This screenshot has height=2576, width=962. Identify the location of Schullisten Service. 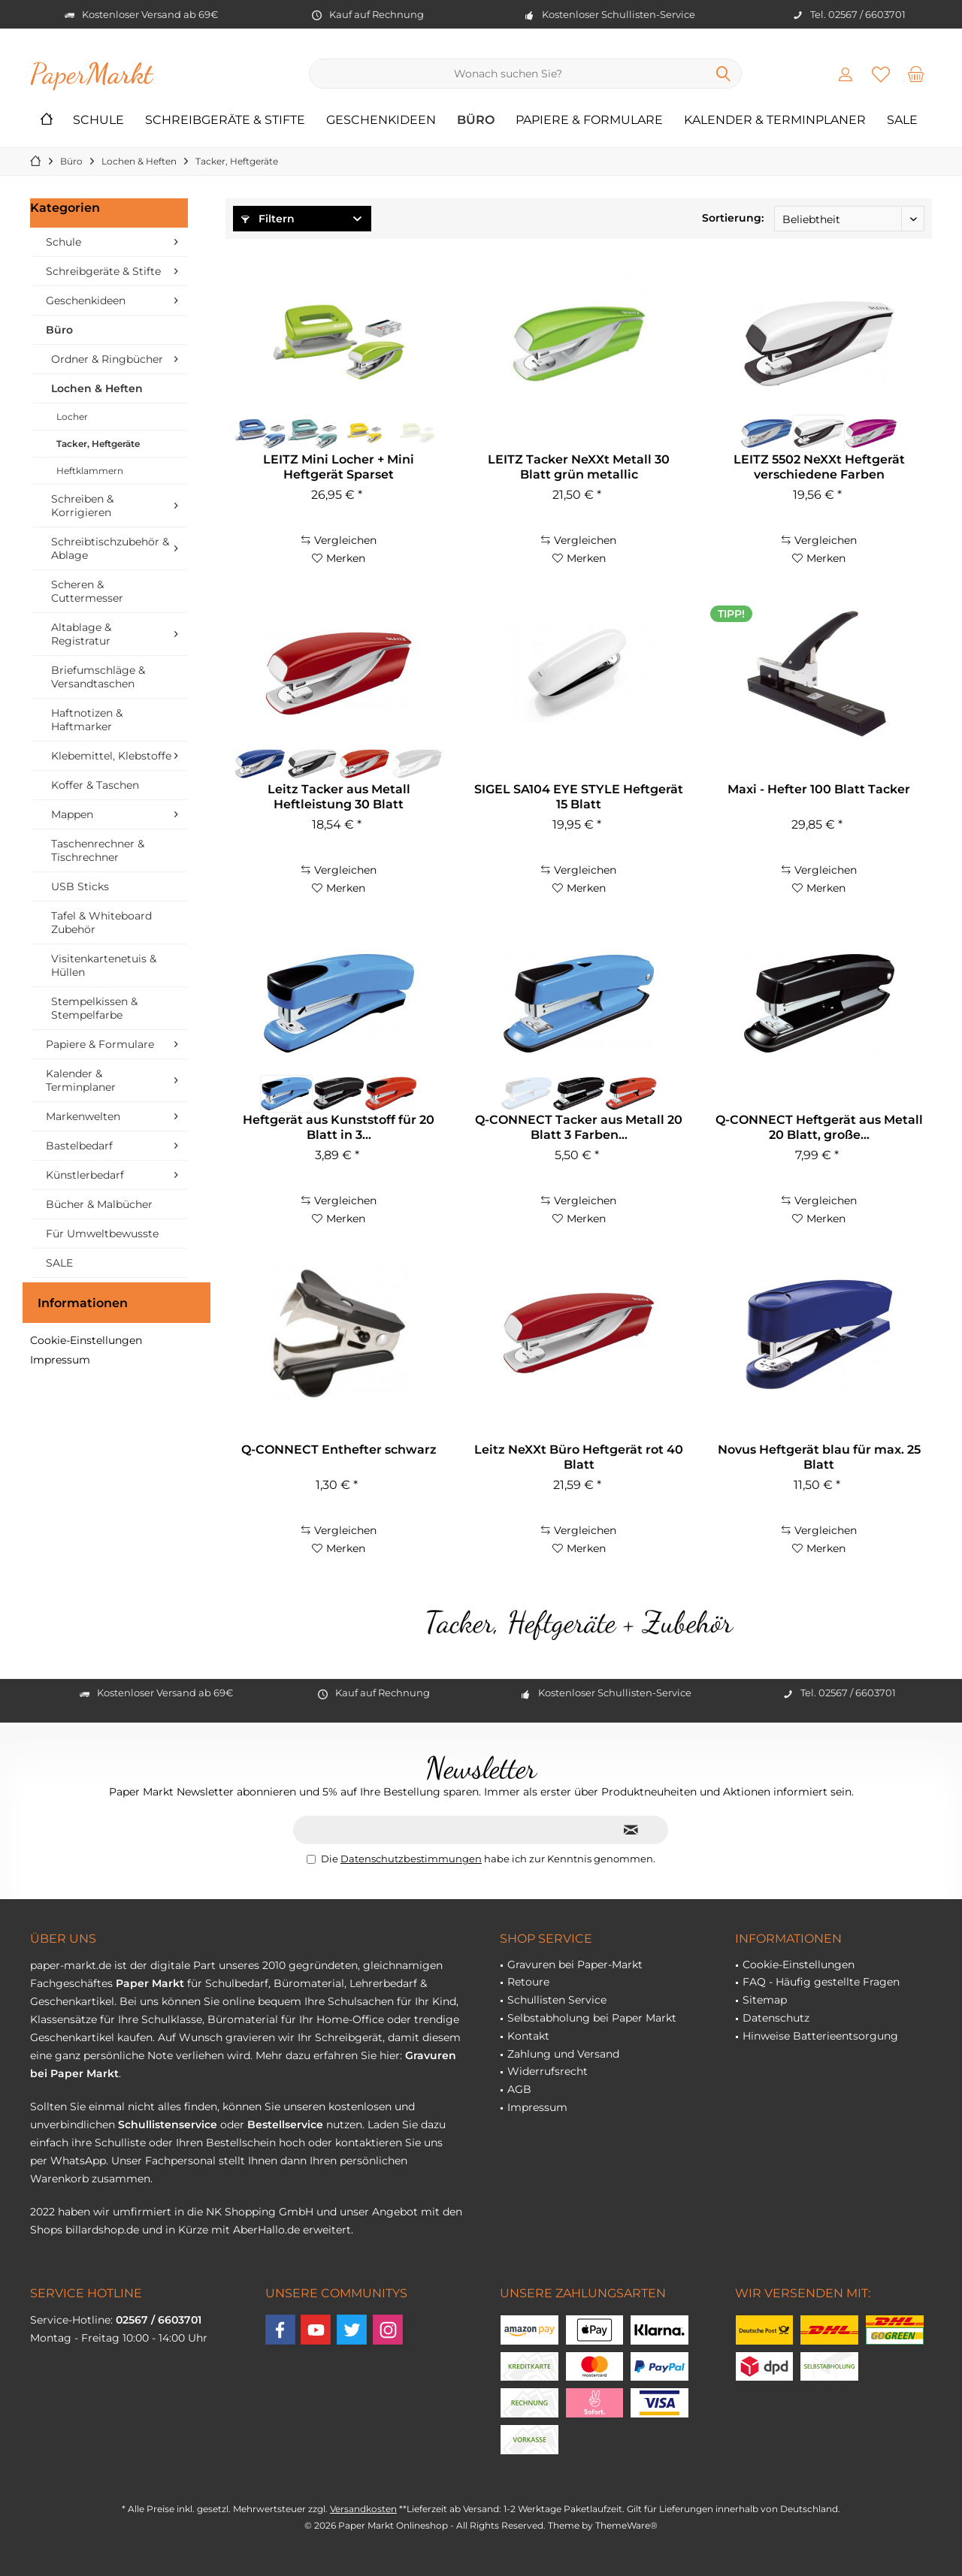
(557, 2000).